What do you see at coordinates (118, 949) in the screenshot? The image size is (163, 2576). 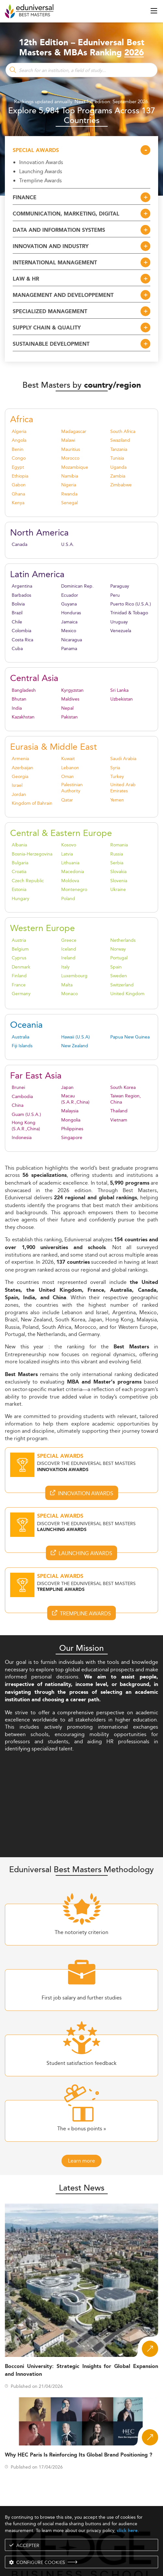 I see `Norway` at bounding box center [118, 949].